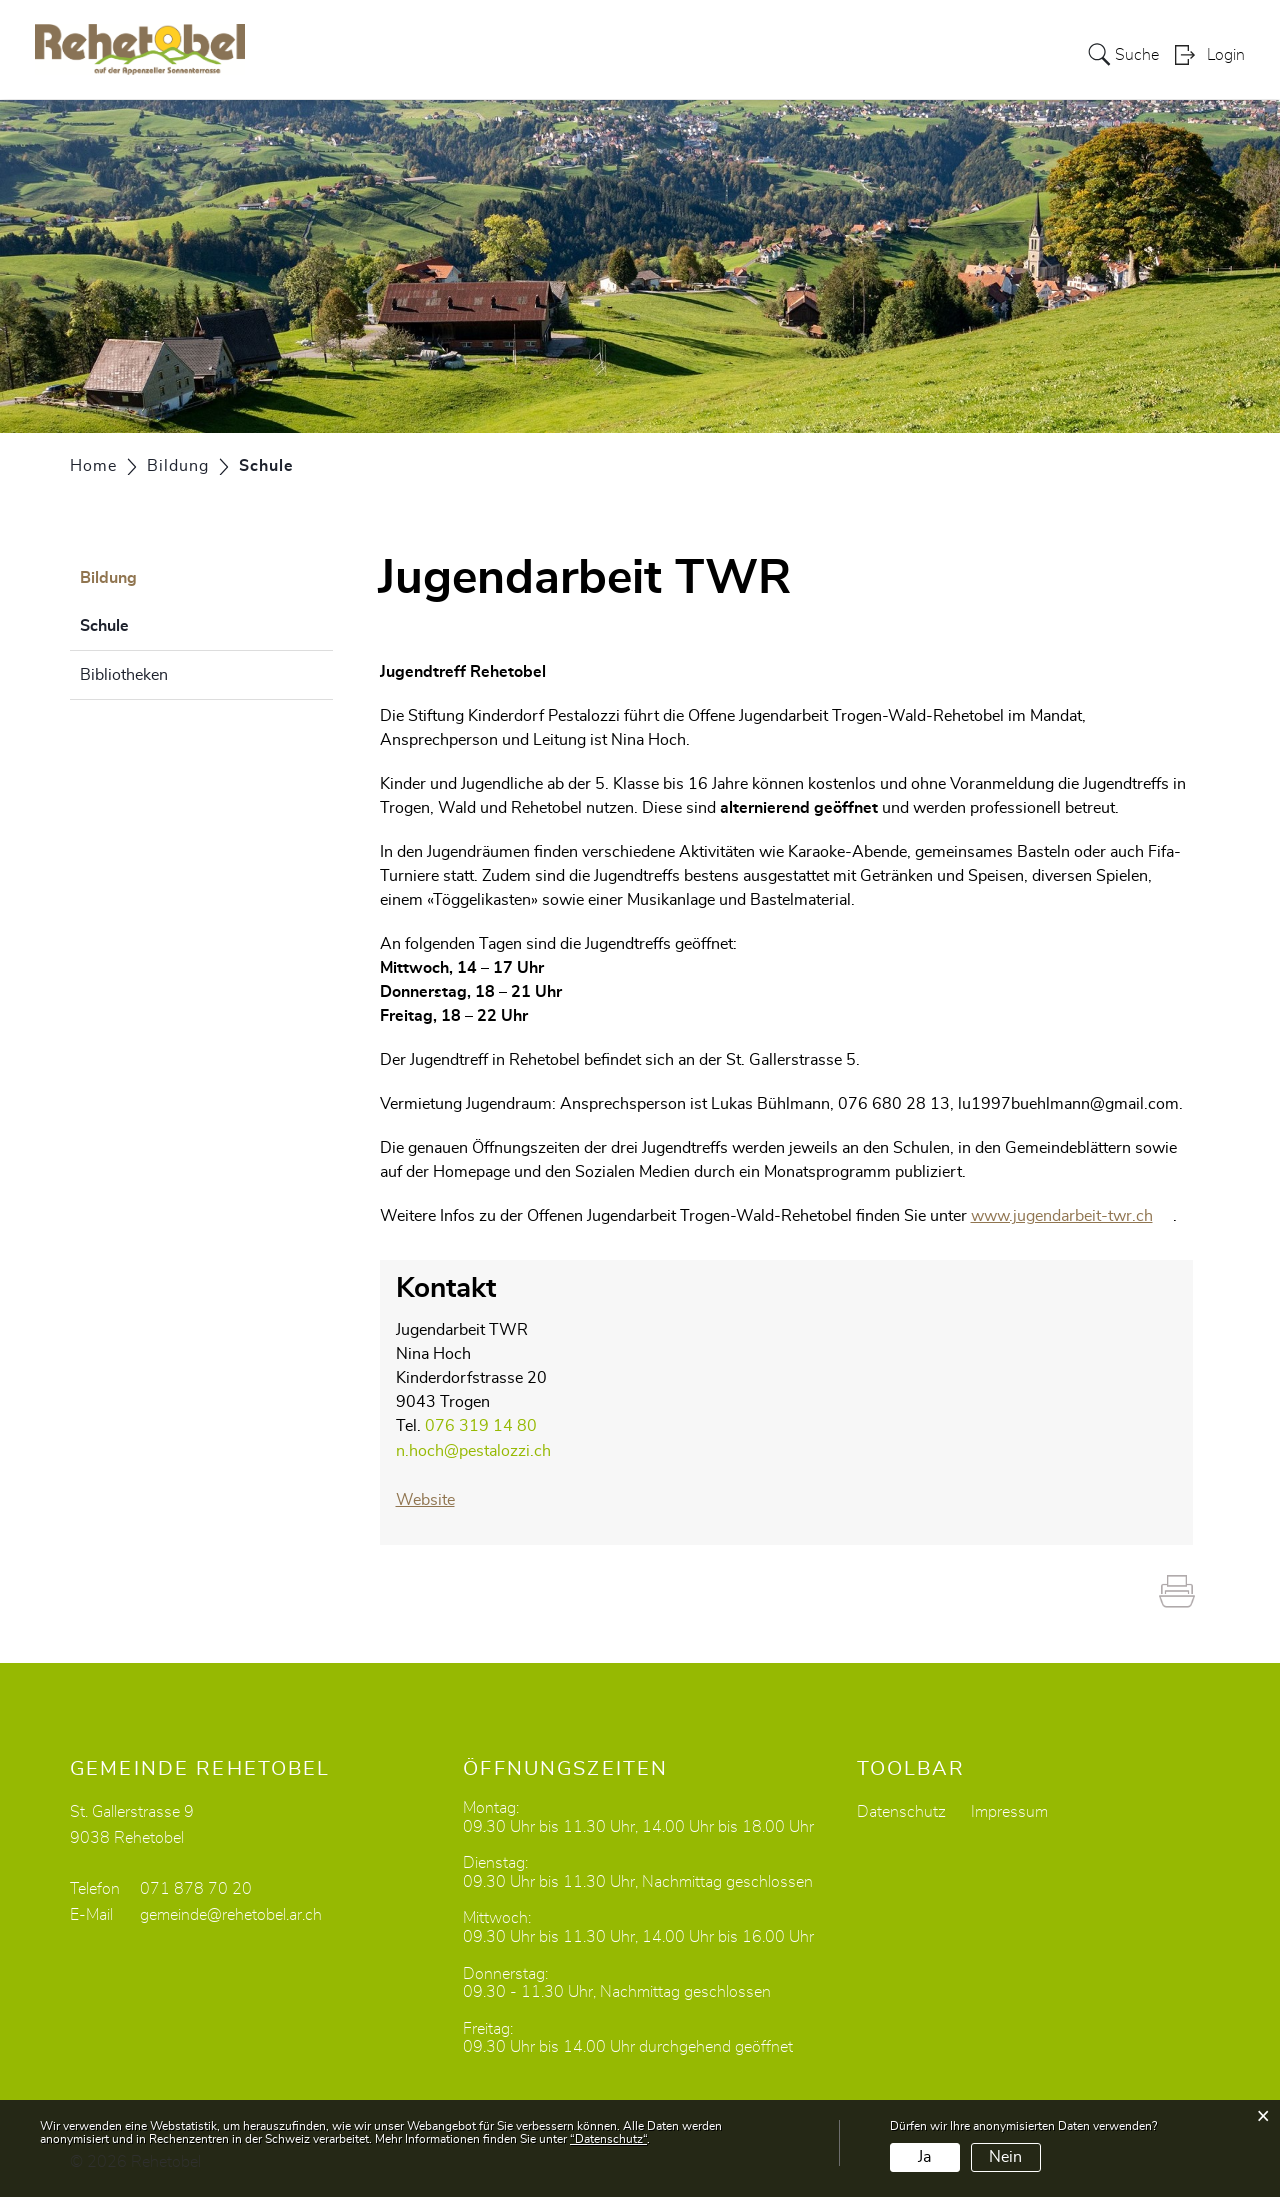 The height and width of the screenshot is (2197, 1280). What do you see at coordinates (608, 2139) in the screenshot?
I see `“Datenschutz“` at bounding box center [608, 2139].